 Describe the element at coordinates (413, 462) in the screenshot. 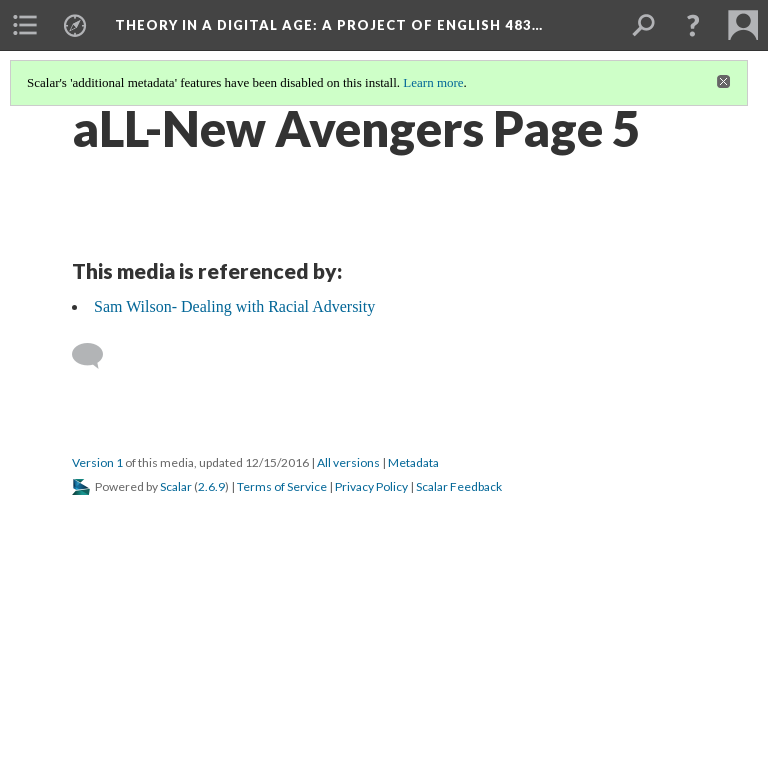

I see `Metadata` at that location.